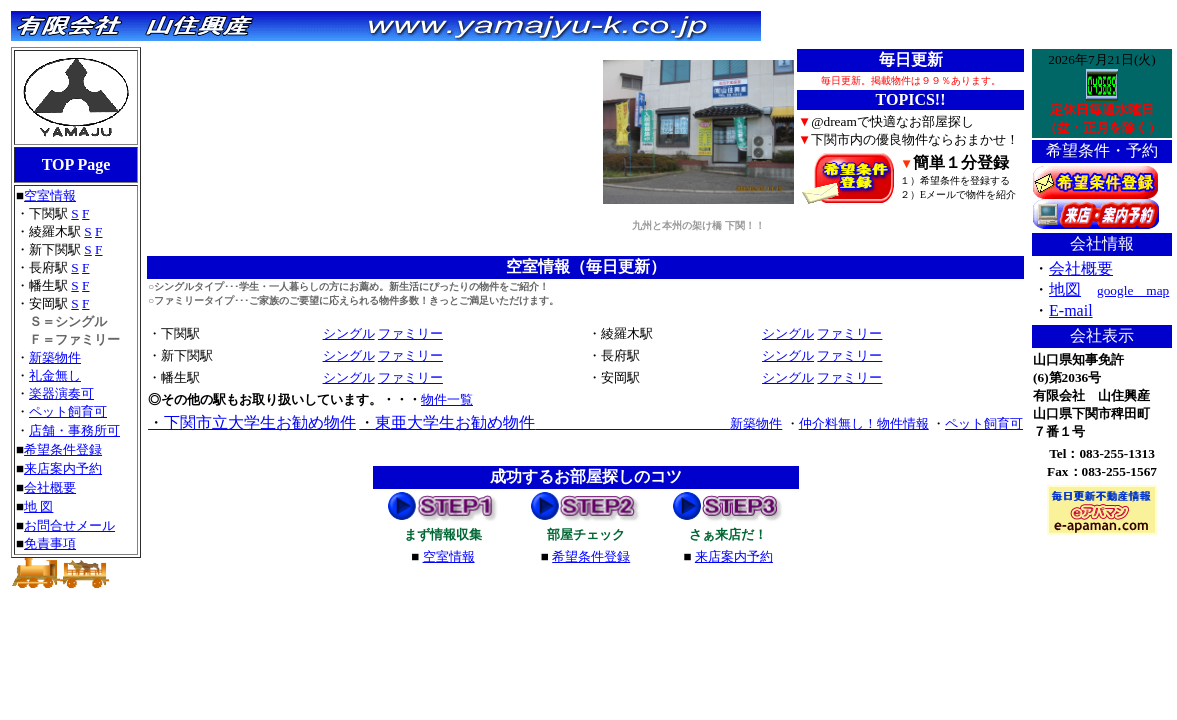 The height and width of the screenshot is (720, 1177). I want to click on お問合せメール, so click(69, 525).